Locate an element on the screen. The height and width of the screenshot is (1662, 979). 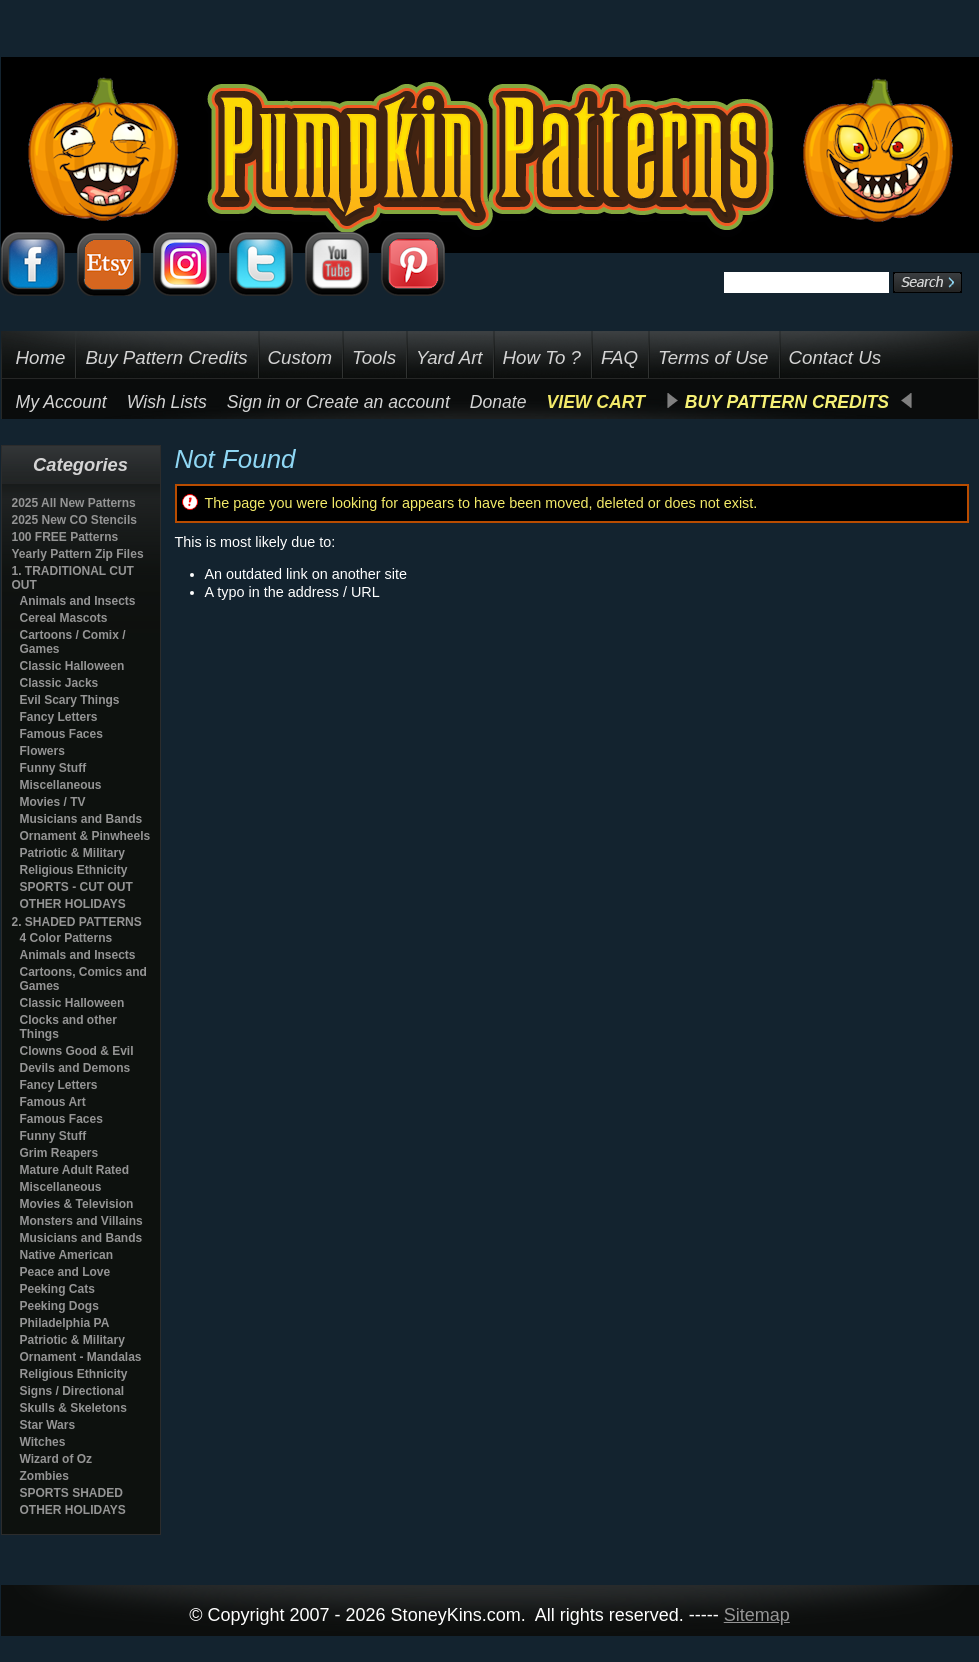
Peeking Cats is located at coordinates (57, 1289).